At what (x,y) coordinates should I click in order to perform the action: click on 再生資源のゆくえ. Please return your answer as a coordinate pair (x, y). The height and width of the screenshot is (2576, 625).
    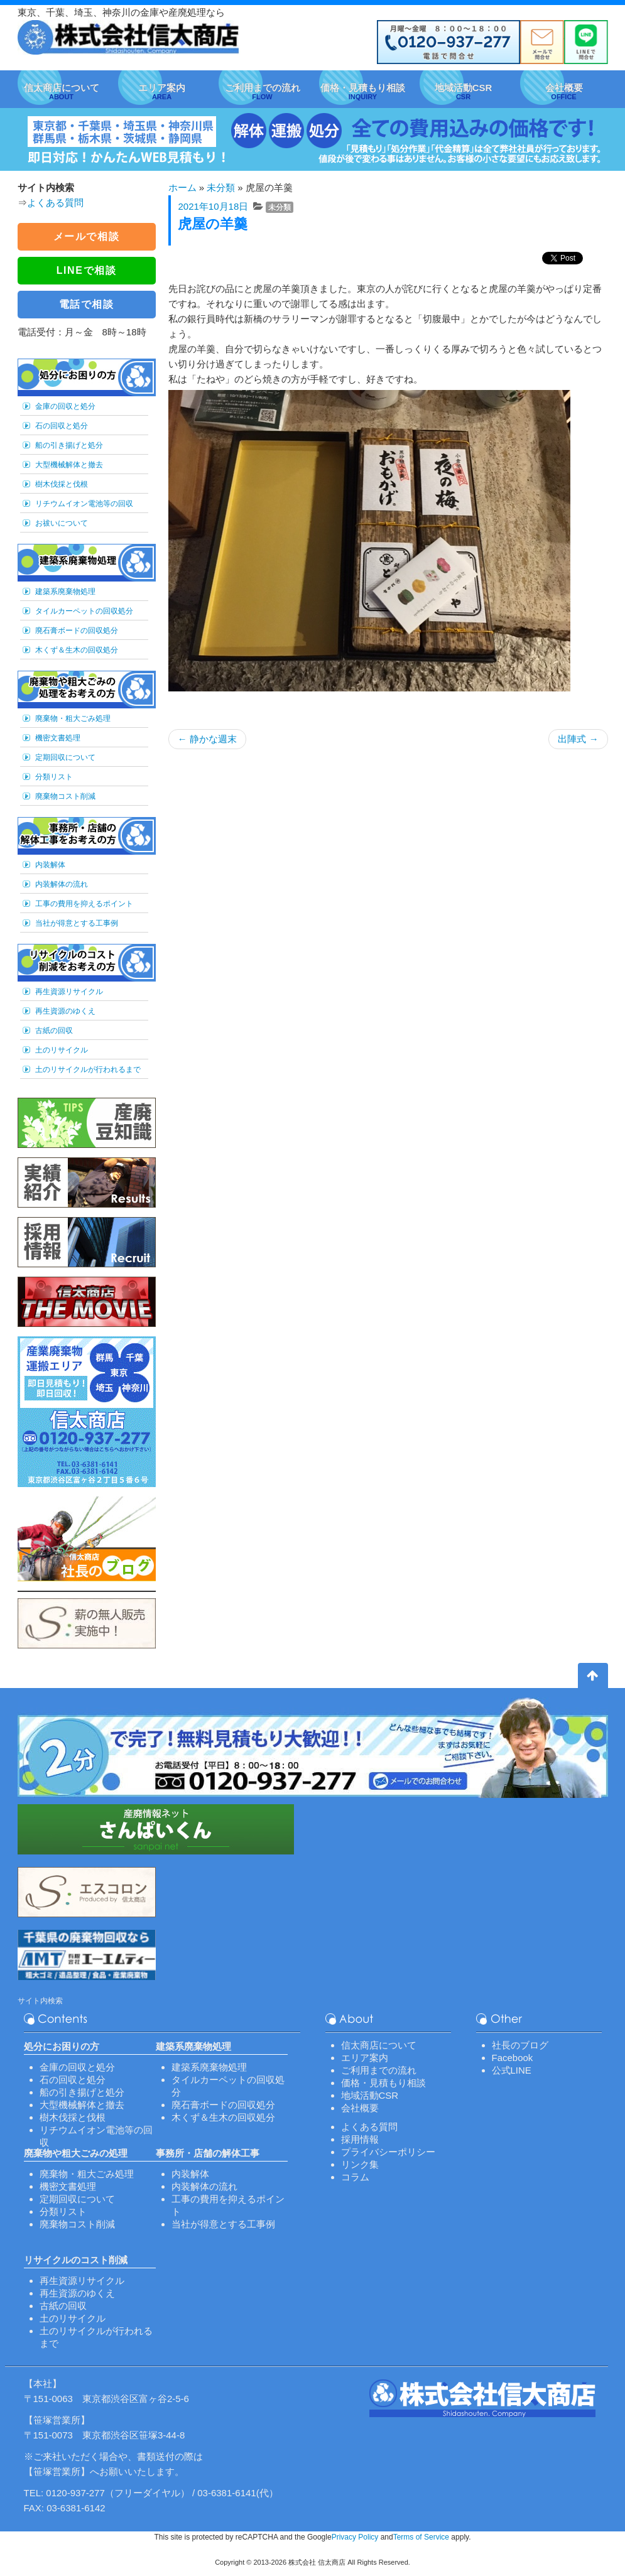
    Looking at the image, I should click on (65, 1011).